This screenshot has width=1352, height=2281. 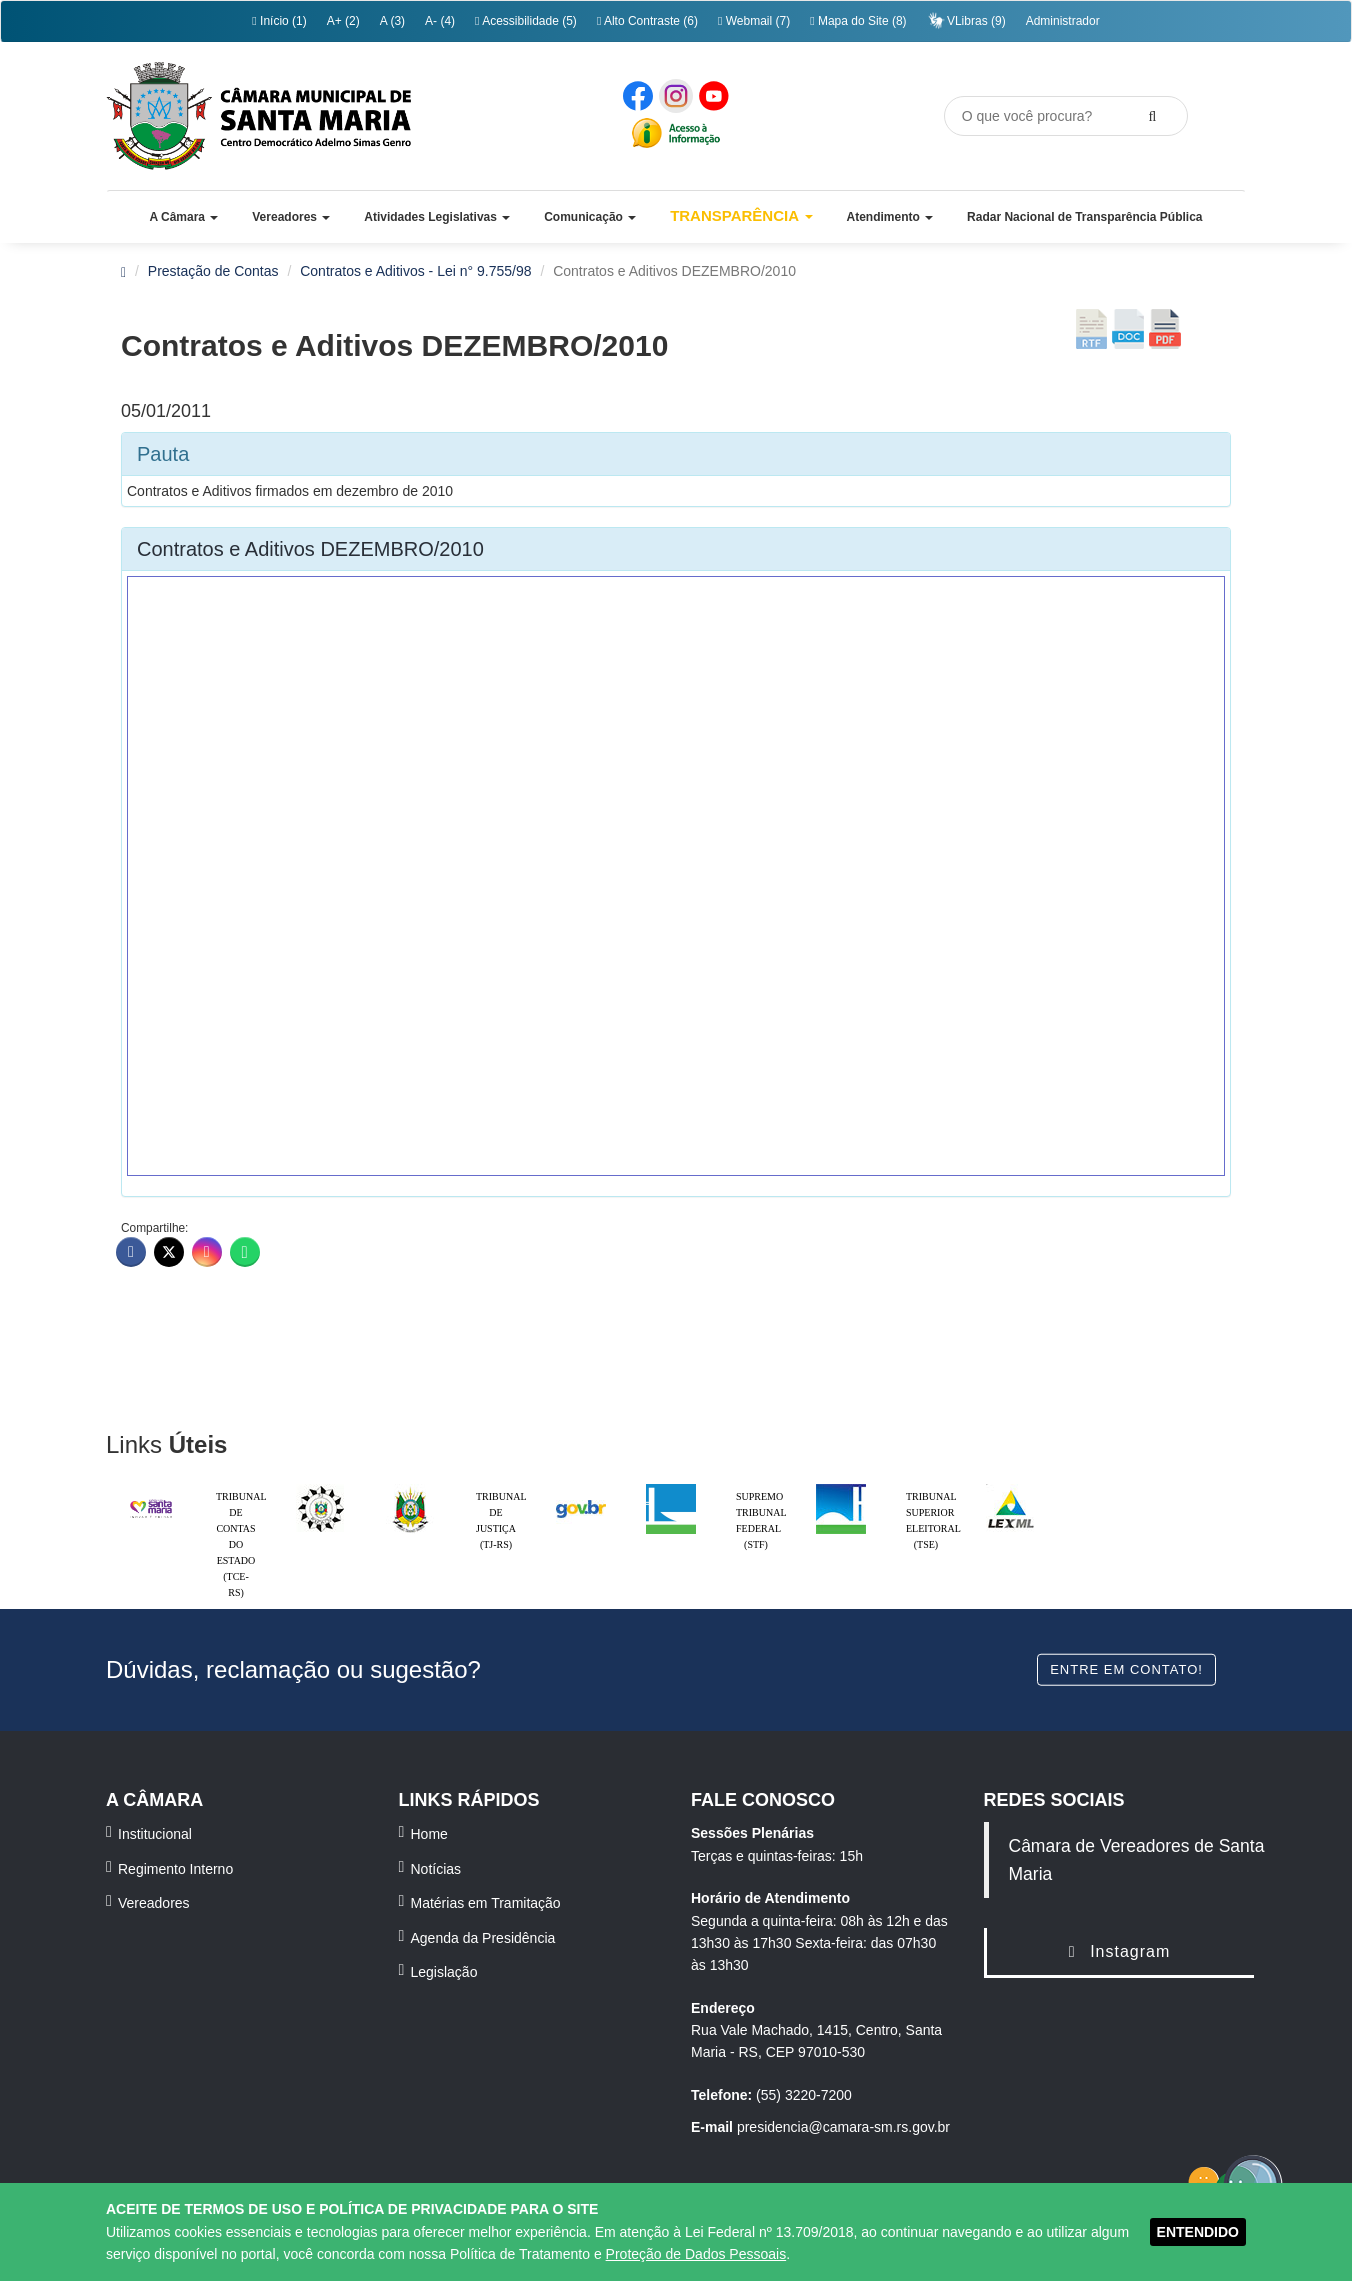 What do you see at coordinates (154, 1903) in the screenshot?
I see `Vereadores` at bounding box center [154, 1903].